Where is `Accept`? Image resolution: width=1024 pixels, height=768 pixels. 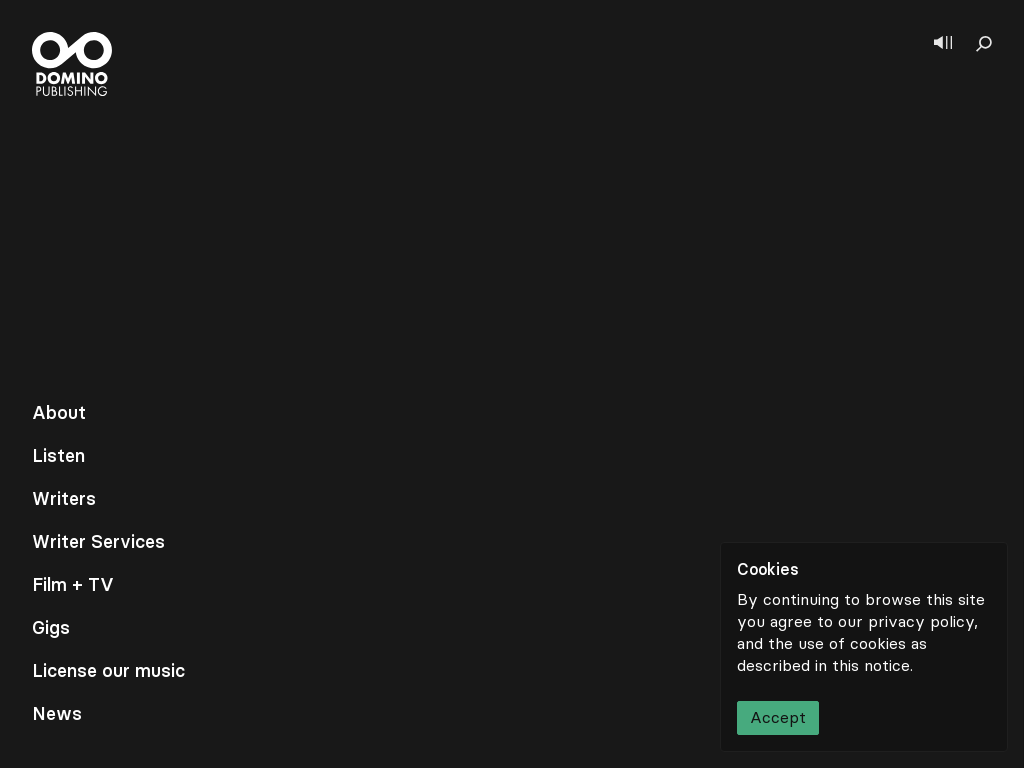 Accept is located at coordinates (778, 717).